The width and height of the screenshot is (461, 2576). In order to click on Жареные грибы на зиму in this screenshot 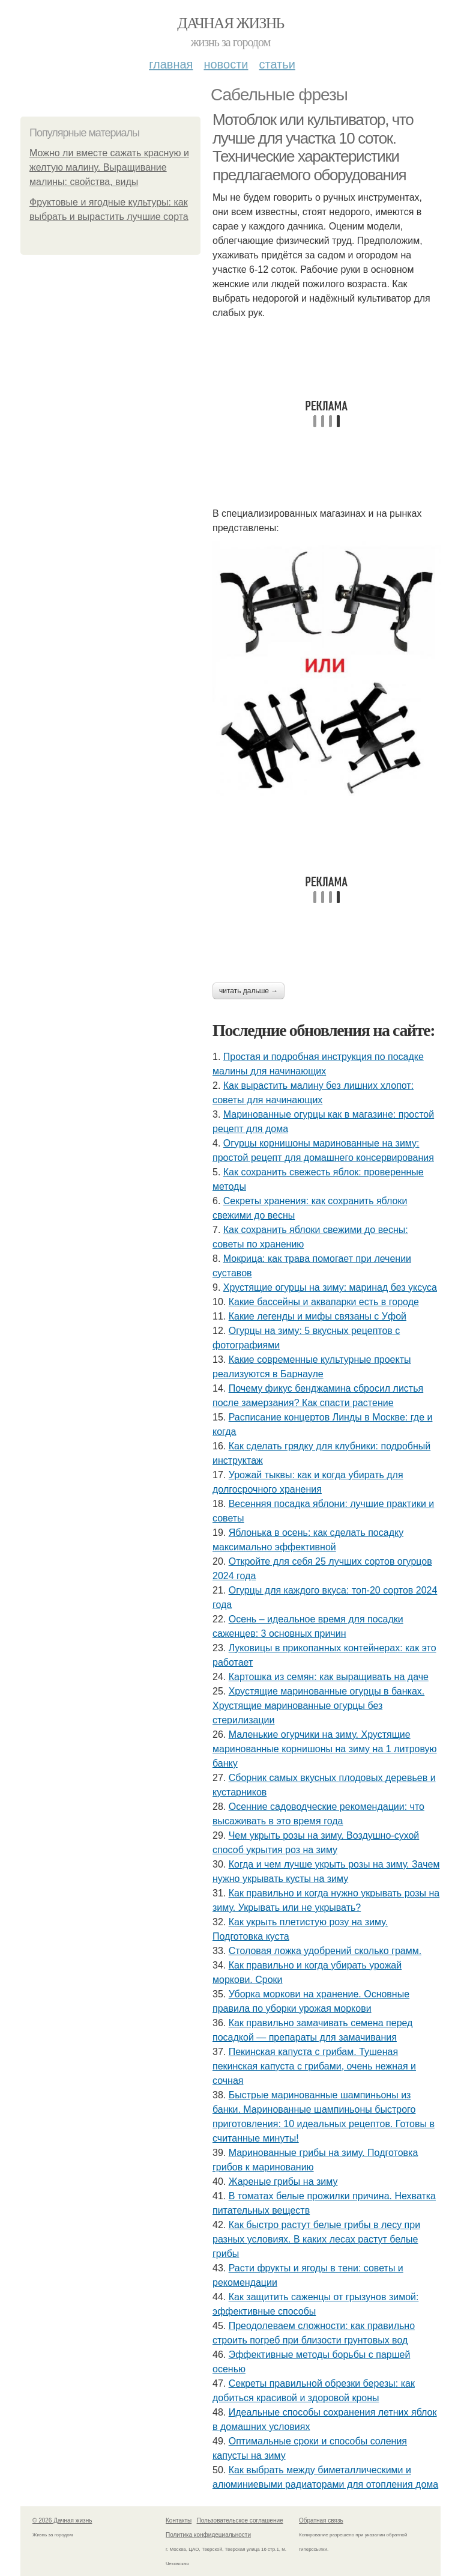, I will do `click(283, 2181)`.